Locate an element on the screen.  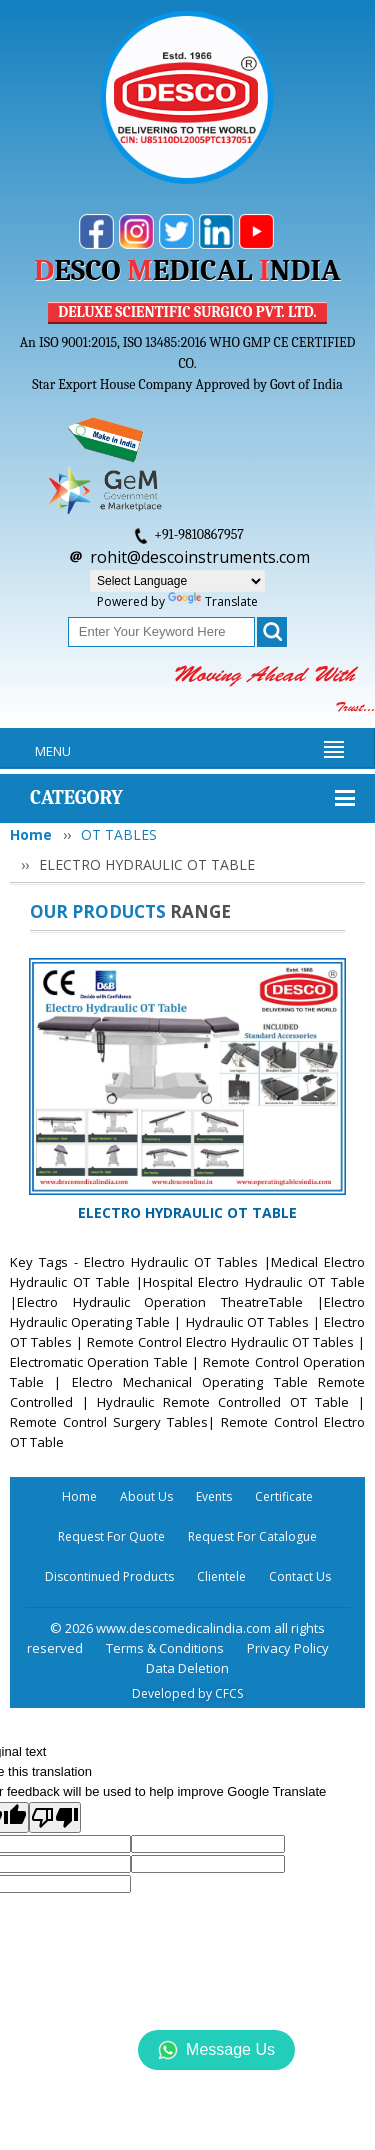
About Us is located at coordinates (146, 1496).